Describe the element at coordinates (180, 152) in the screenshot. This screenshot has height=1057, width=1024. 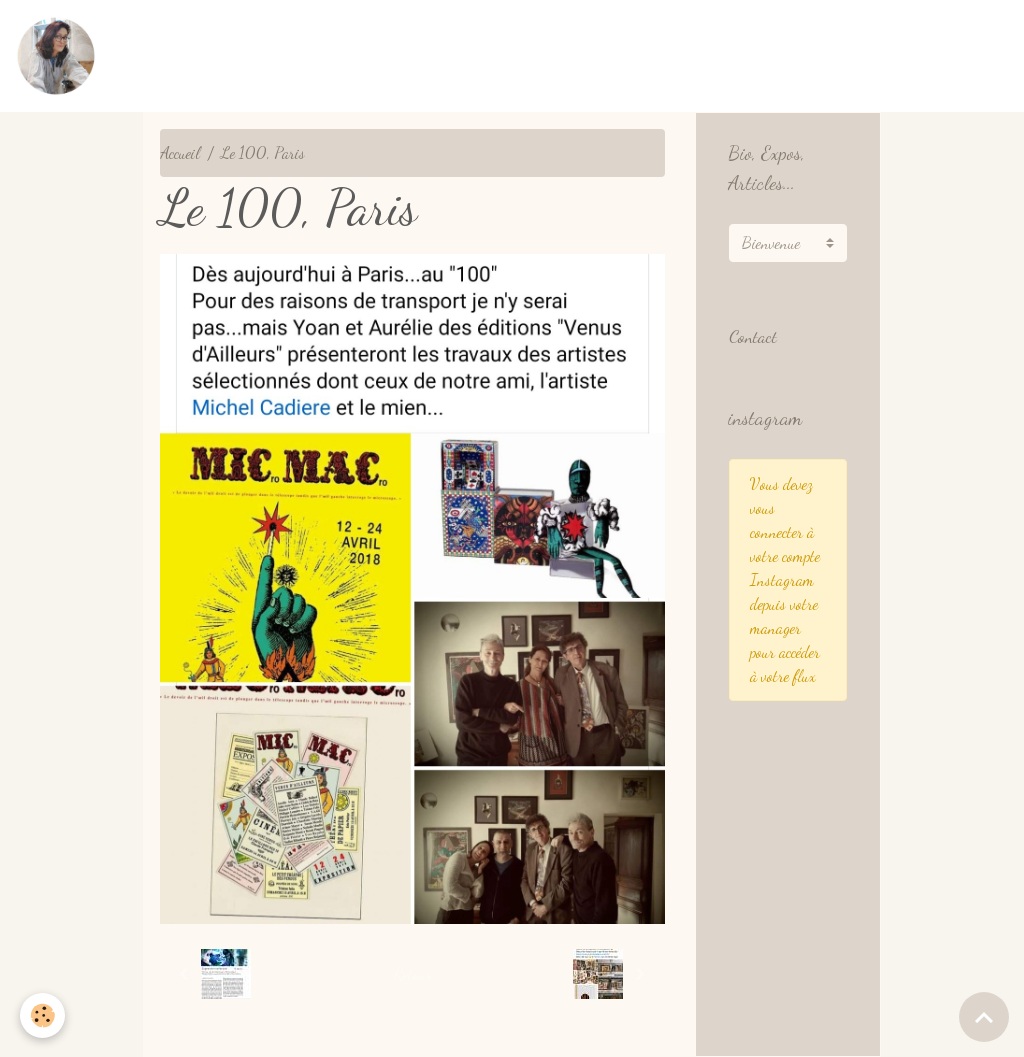
I see `Accueil` at that location.